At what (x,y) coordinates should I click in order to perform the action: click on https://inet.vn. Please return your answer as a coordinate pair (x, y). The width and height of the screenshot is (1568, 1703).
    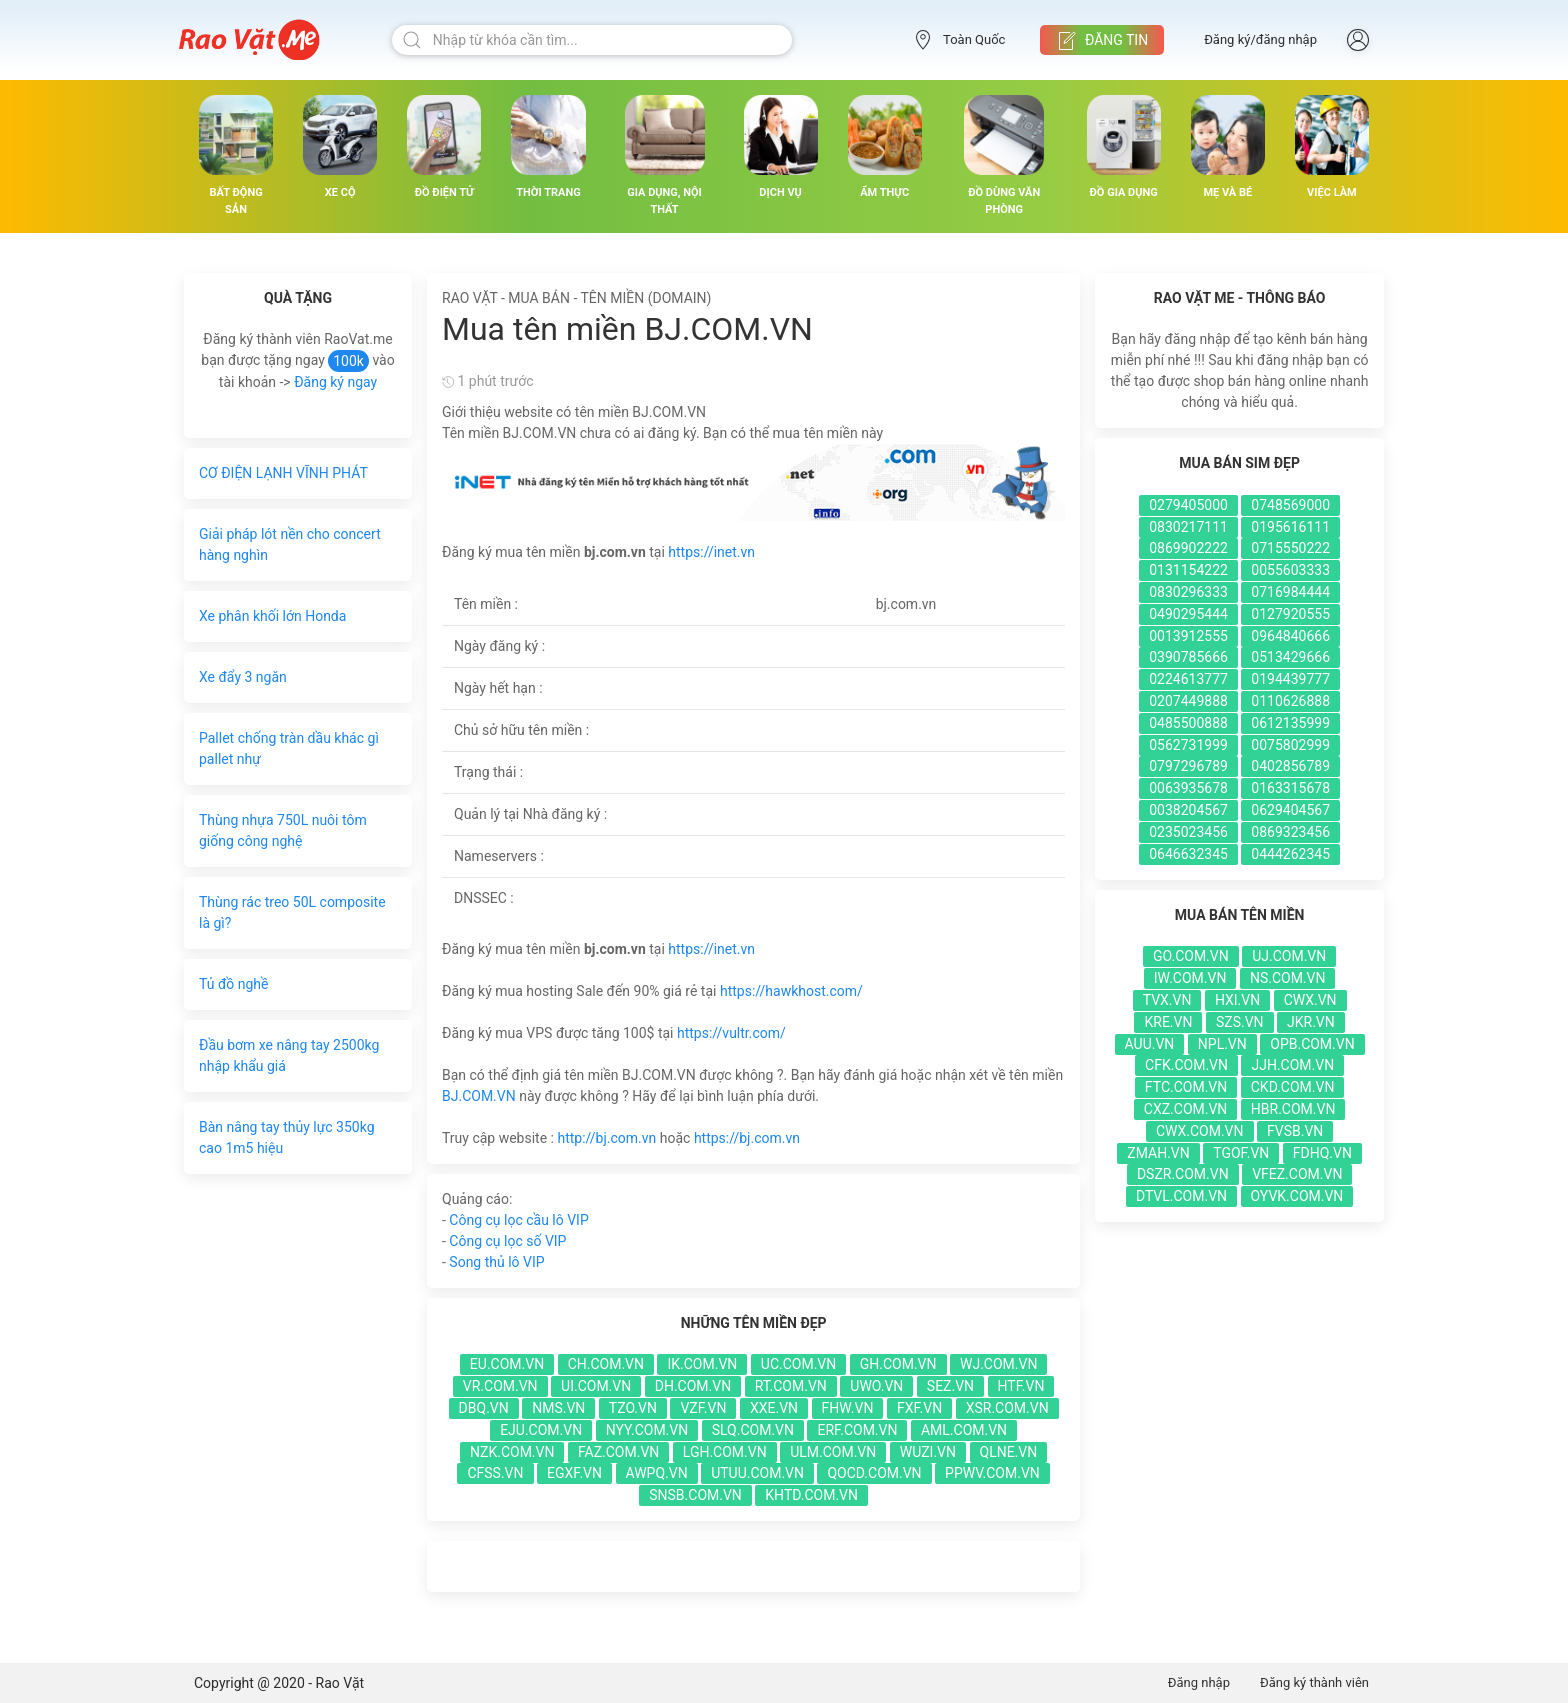
    Looking at the image, I should click on (711, 552).